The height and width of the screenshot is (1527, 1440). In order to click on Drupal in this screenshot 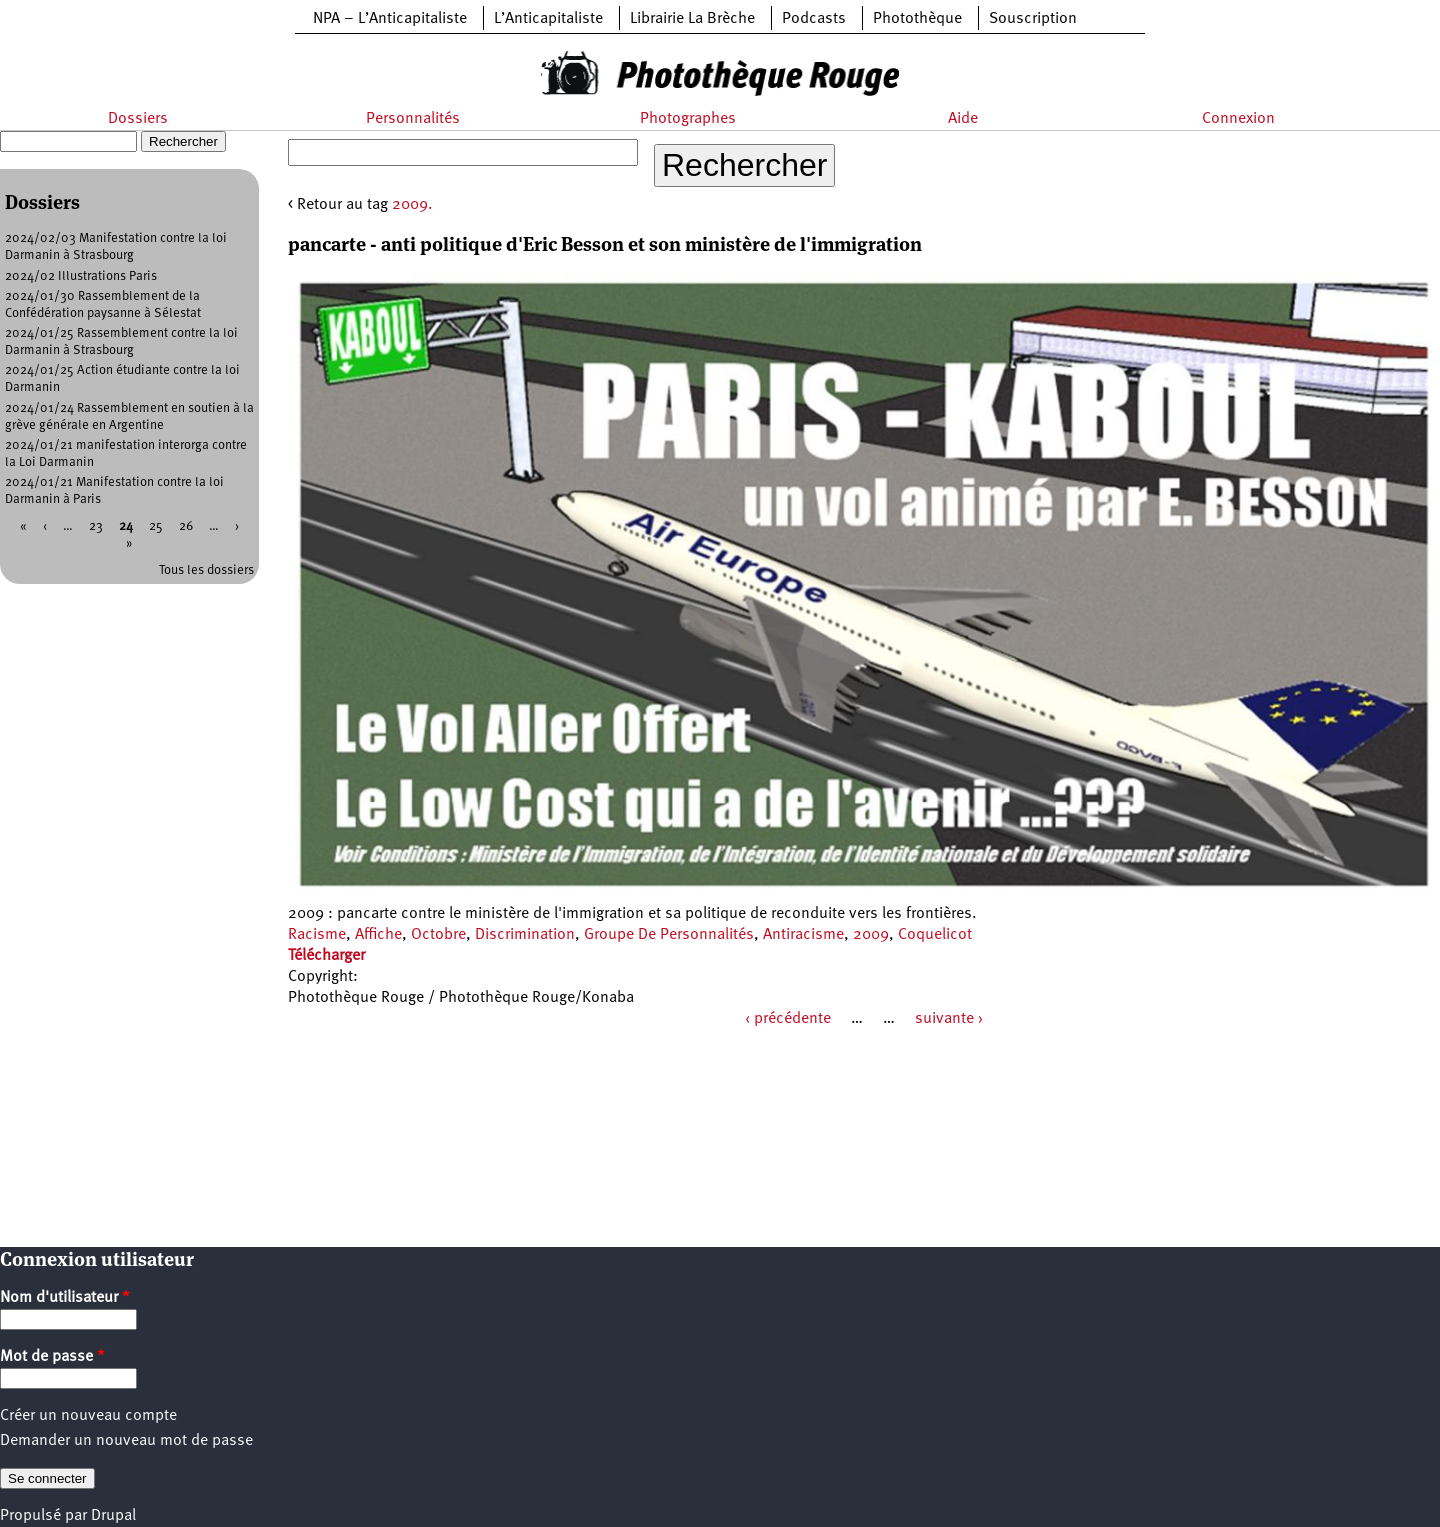, I will do `click(113, 1516)`.